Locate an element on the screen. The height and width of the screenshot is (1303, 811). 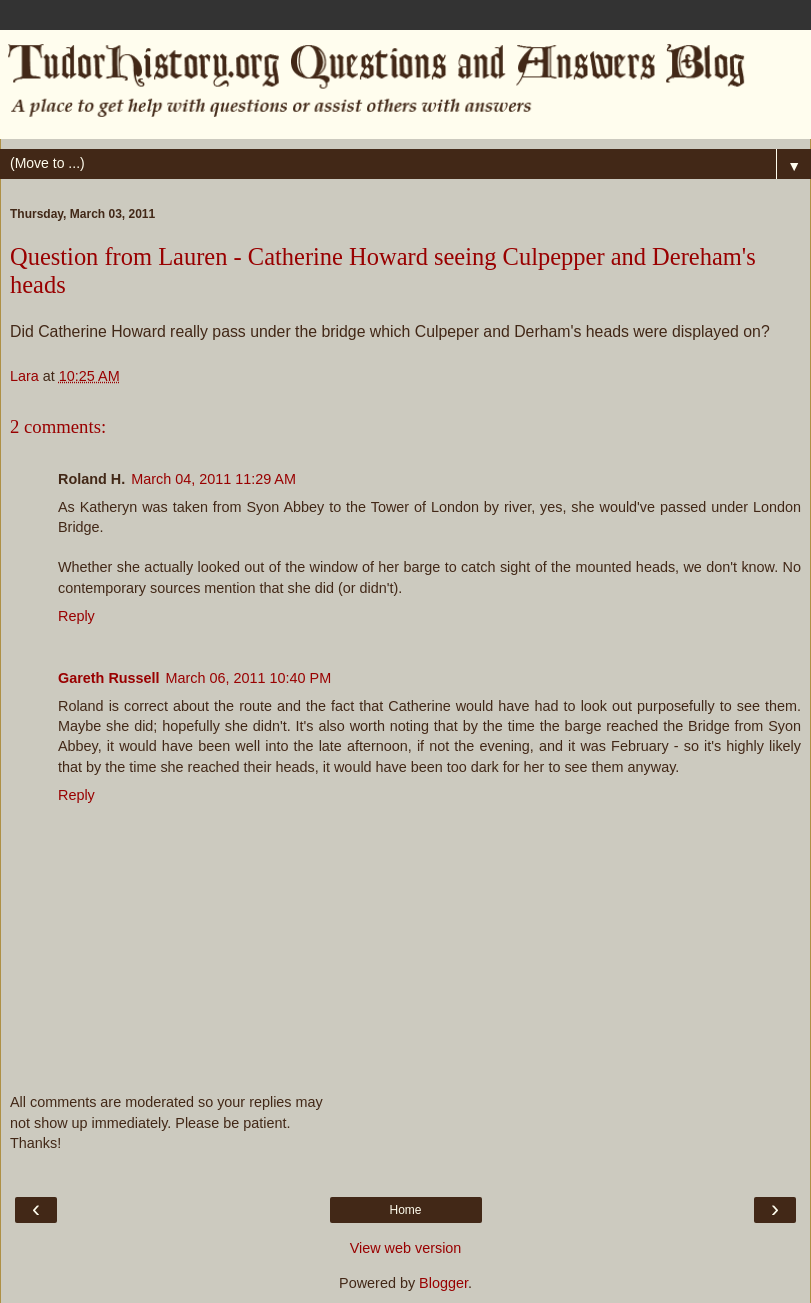
Gareth Russell is located at coordinates (109, 678).